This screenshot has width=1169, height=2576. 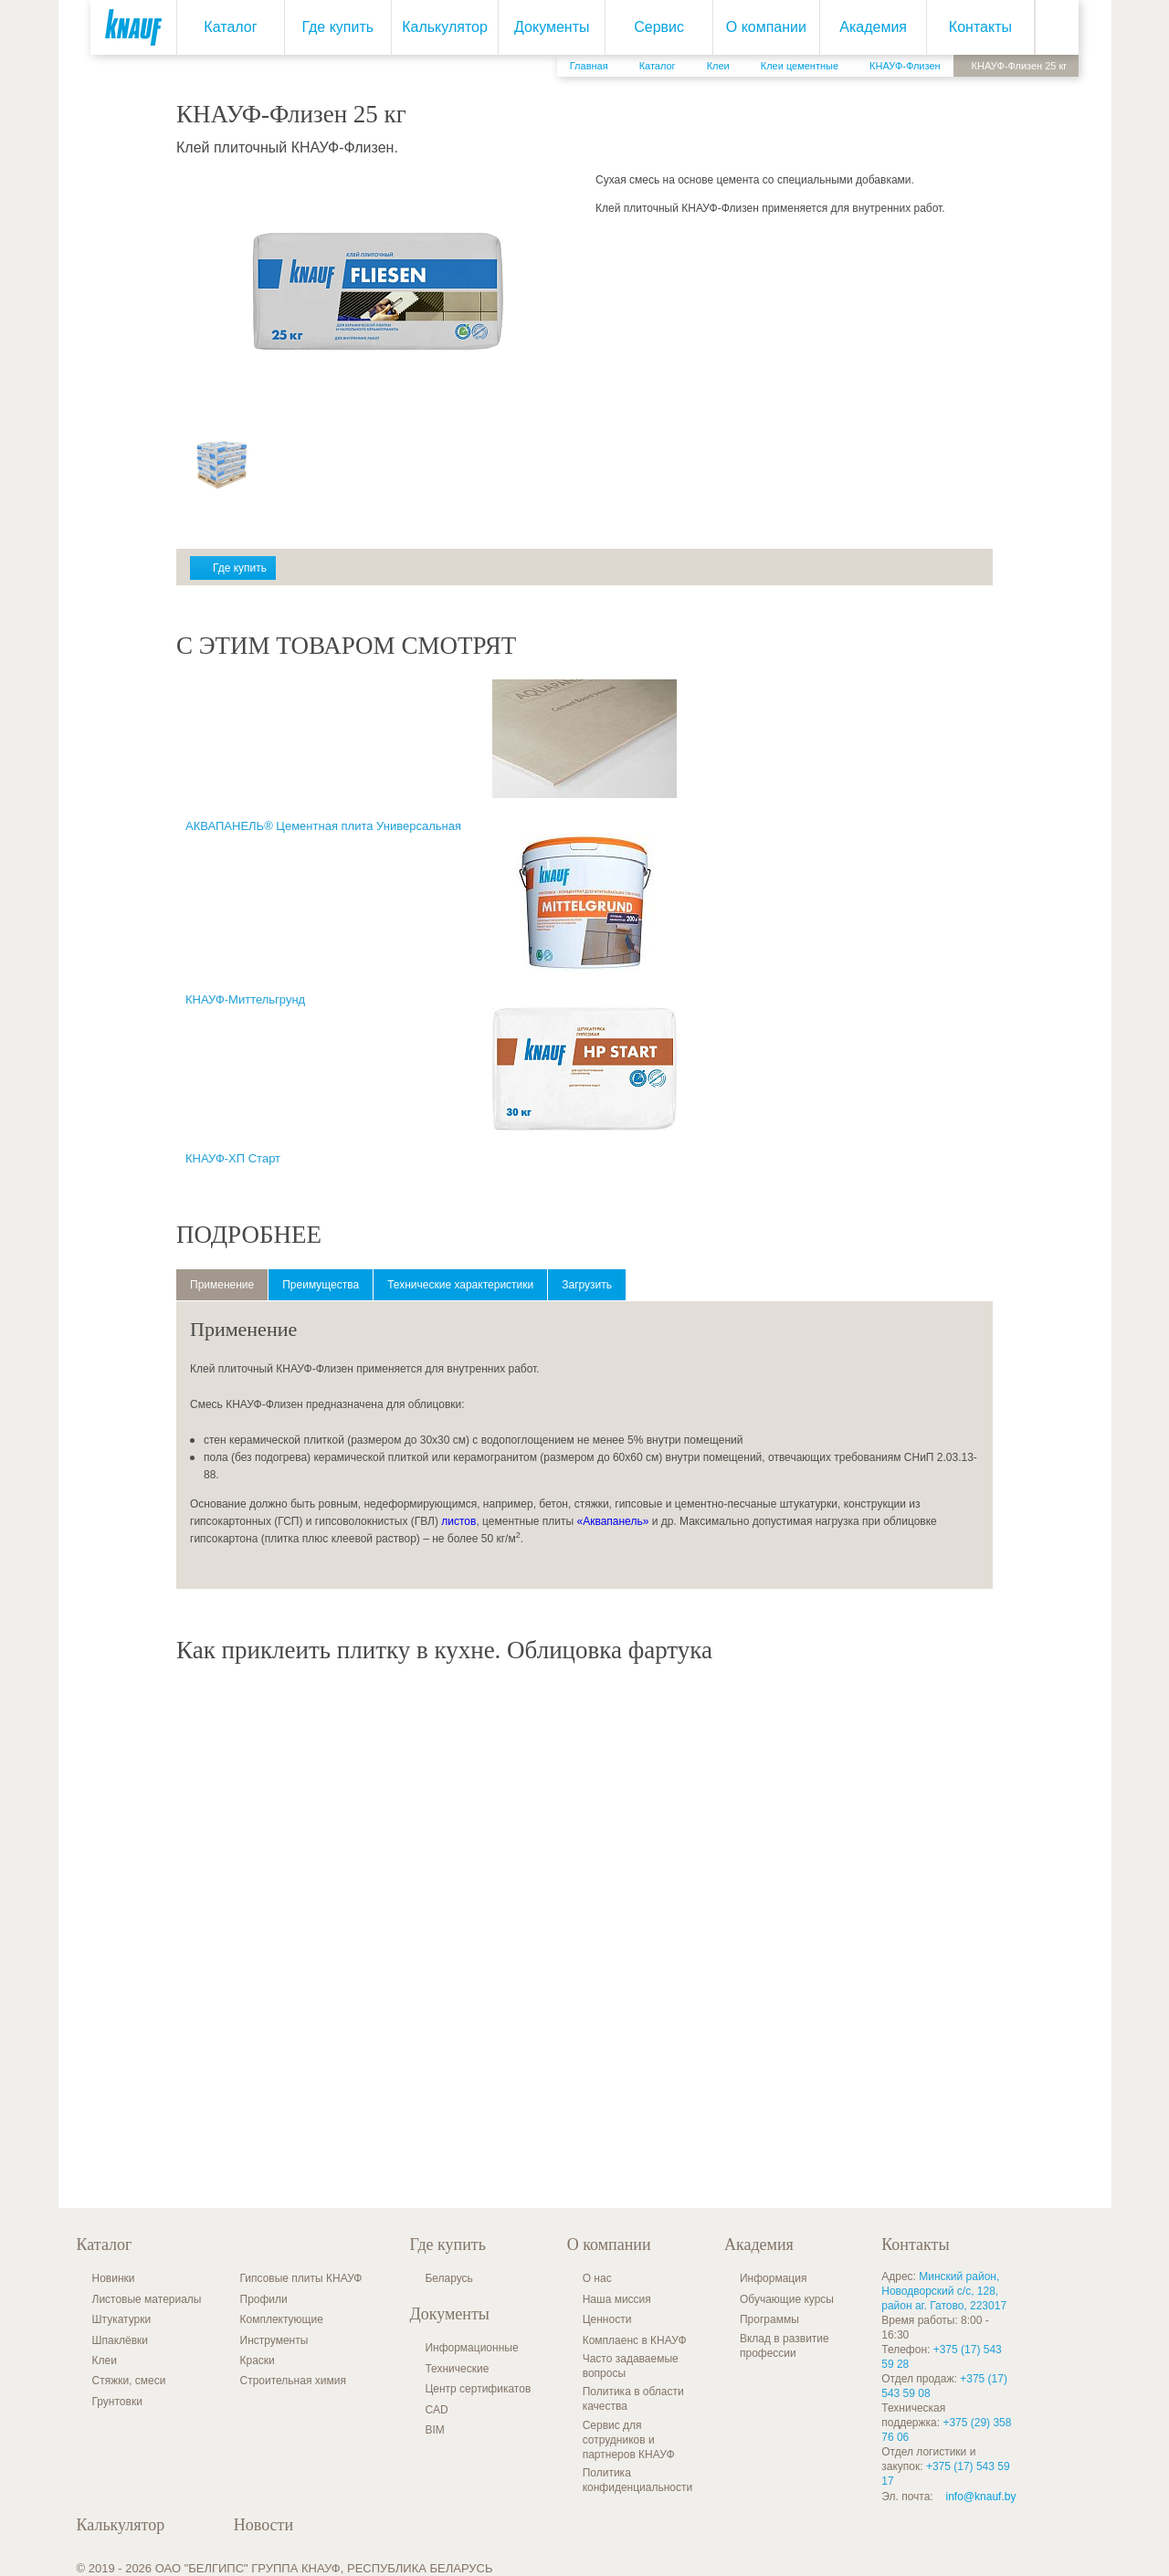 What do you see at coordinates (263, 2525) in the screenshot?
I see `Новости` at bounding box center [263, 2525].